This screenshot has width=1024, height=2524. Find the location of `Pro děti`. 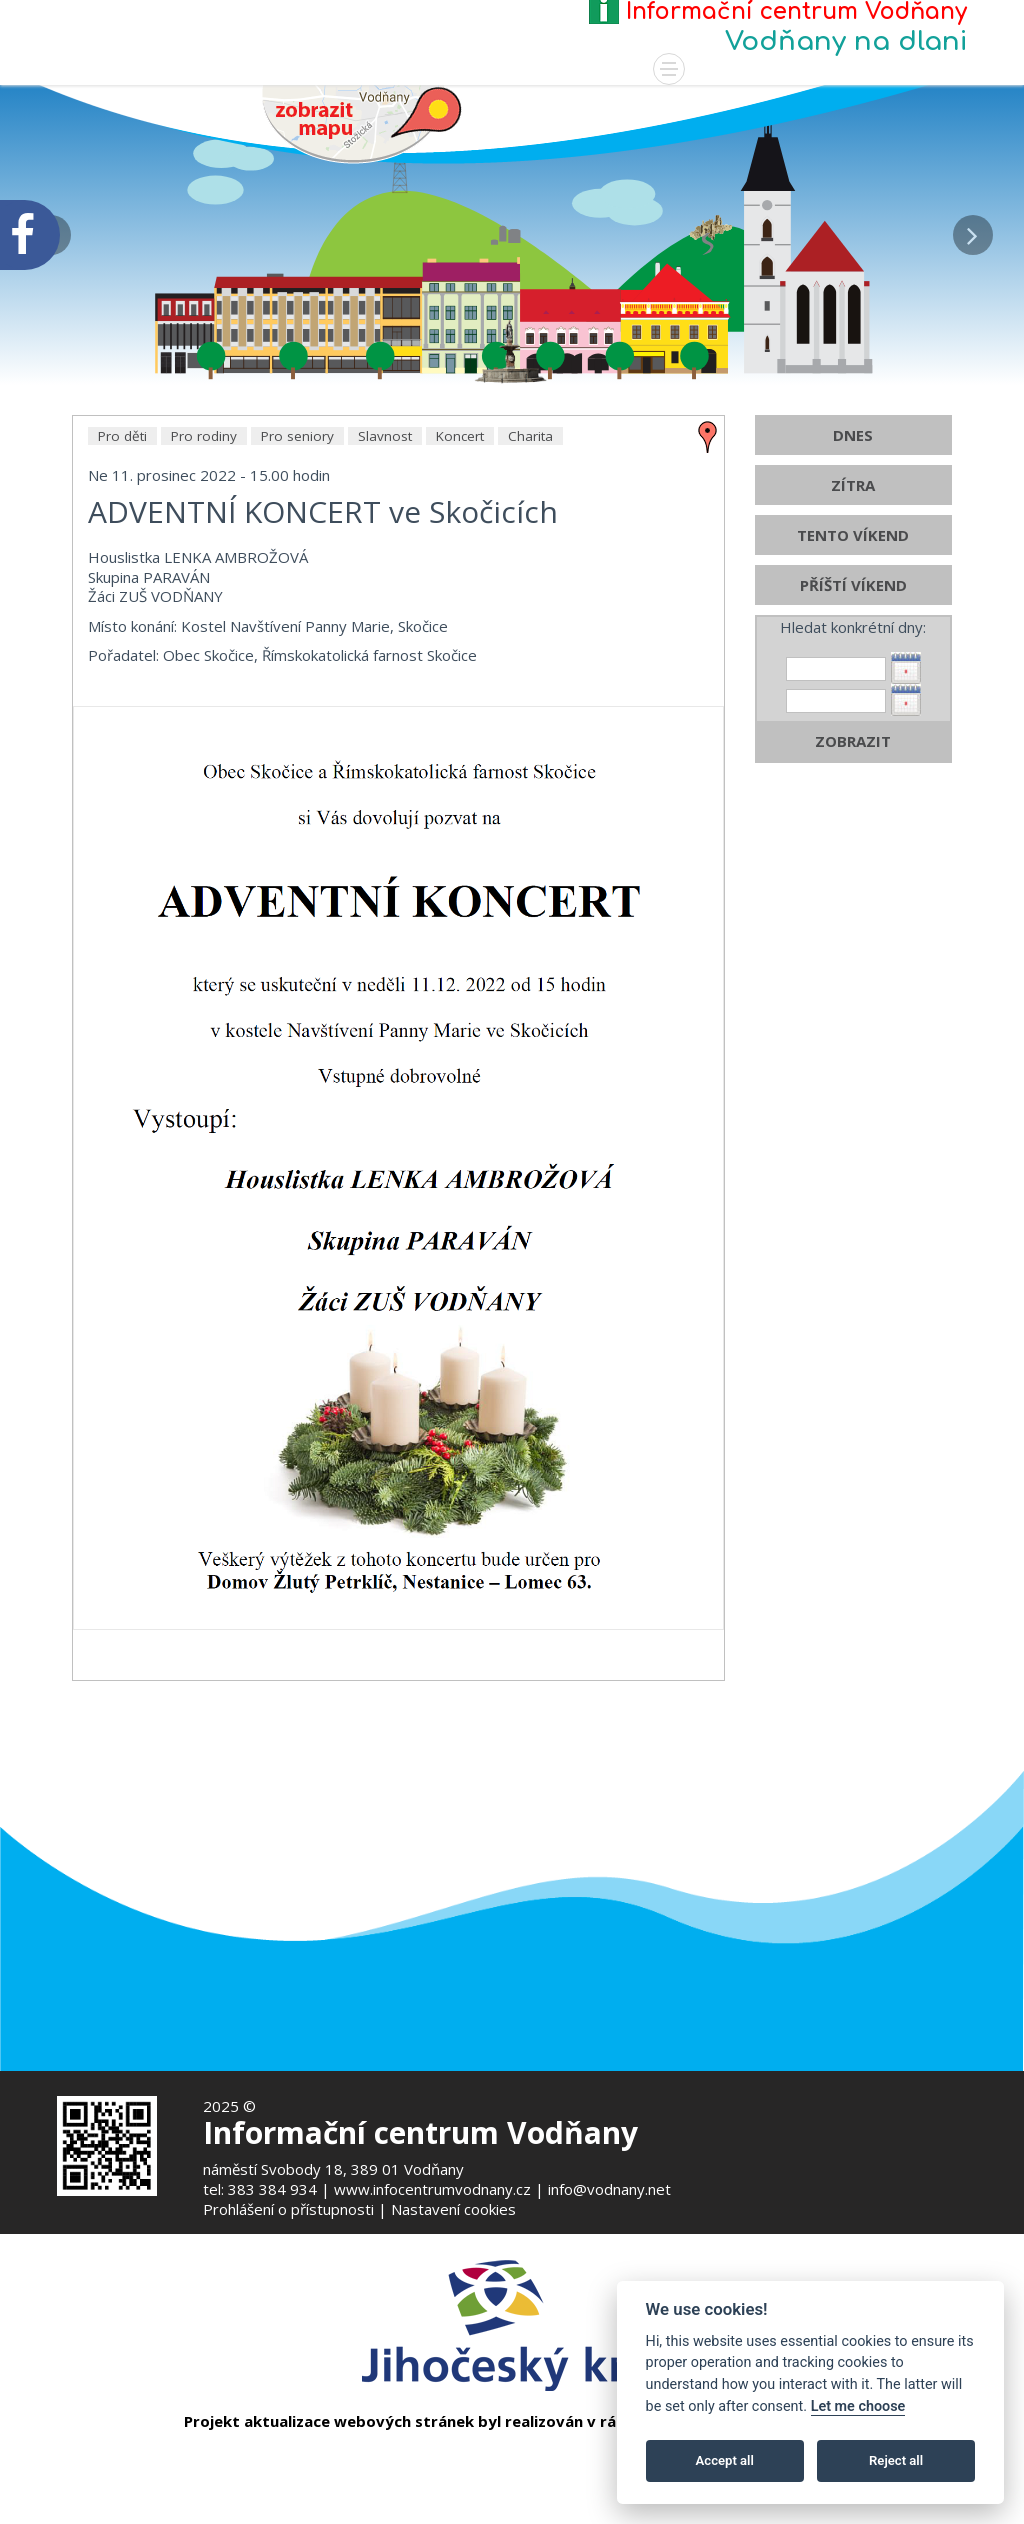

Pro děti is located at coordinates (122, 577).